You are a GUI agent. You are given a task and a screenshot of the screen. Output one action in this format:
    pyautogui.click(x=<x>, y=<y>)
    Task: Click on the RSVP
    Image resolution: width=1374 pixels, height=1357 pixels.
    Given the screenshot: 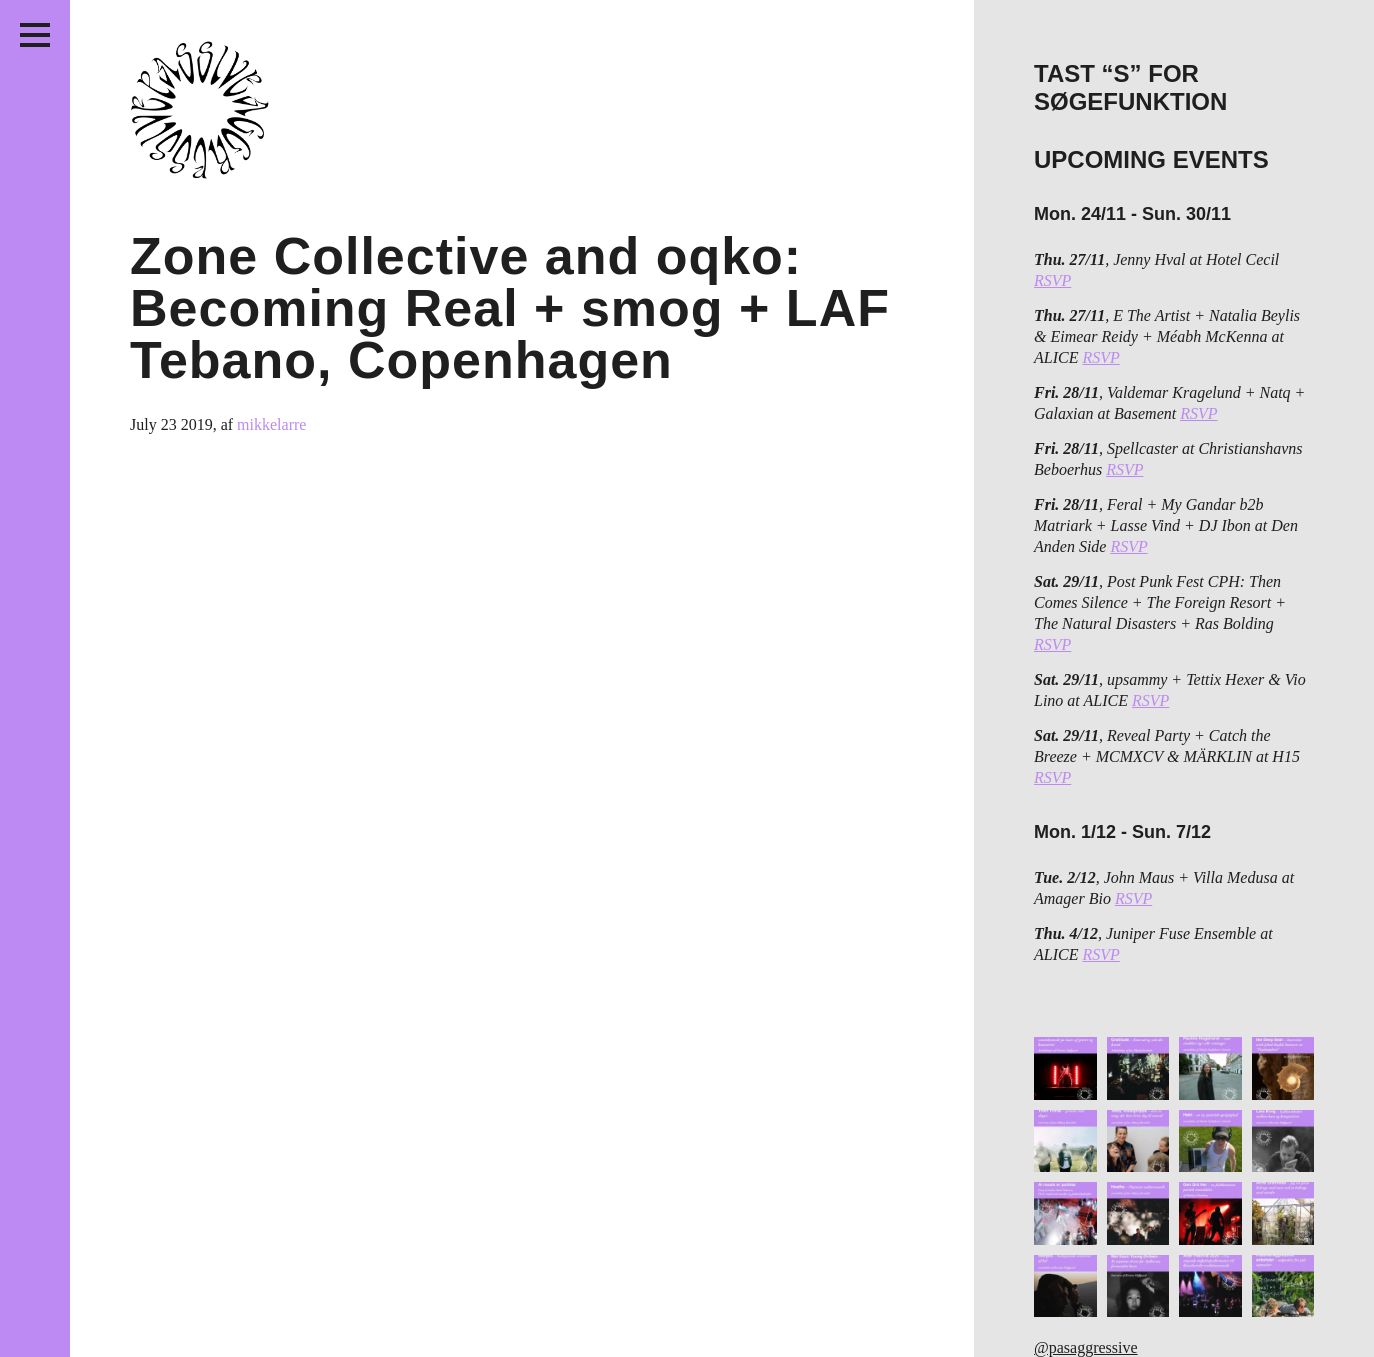 What is the action you would take?
    pyautogui.click(x=1052, y=280)
    